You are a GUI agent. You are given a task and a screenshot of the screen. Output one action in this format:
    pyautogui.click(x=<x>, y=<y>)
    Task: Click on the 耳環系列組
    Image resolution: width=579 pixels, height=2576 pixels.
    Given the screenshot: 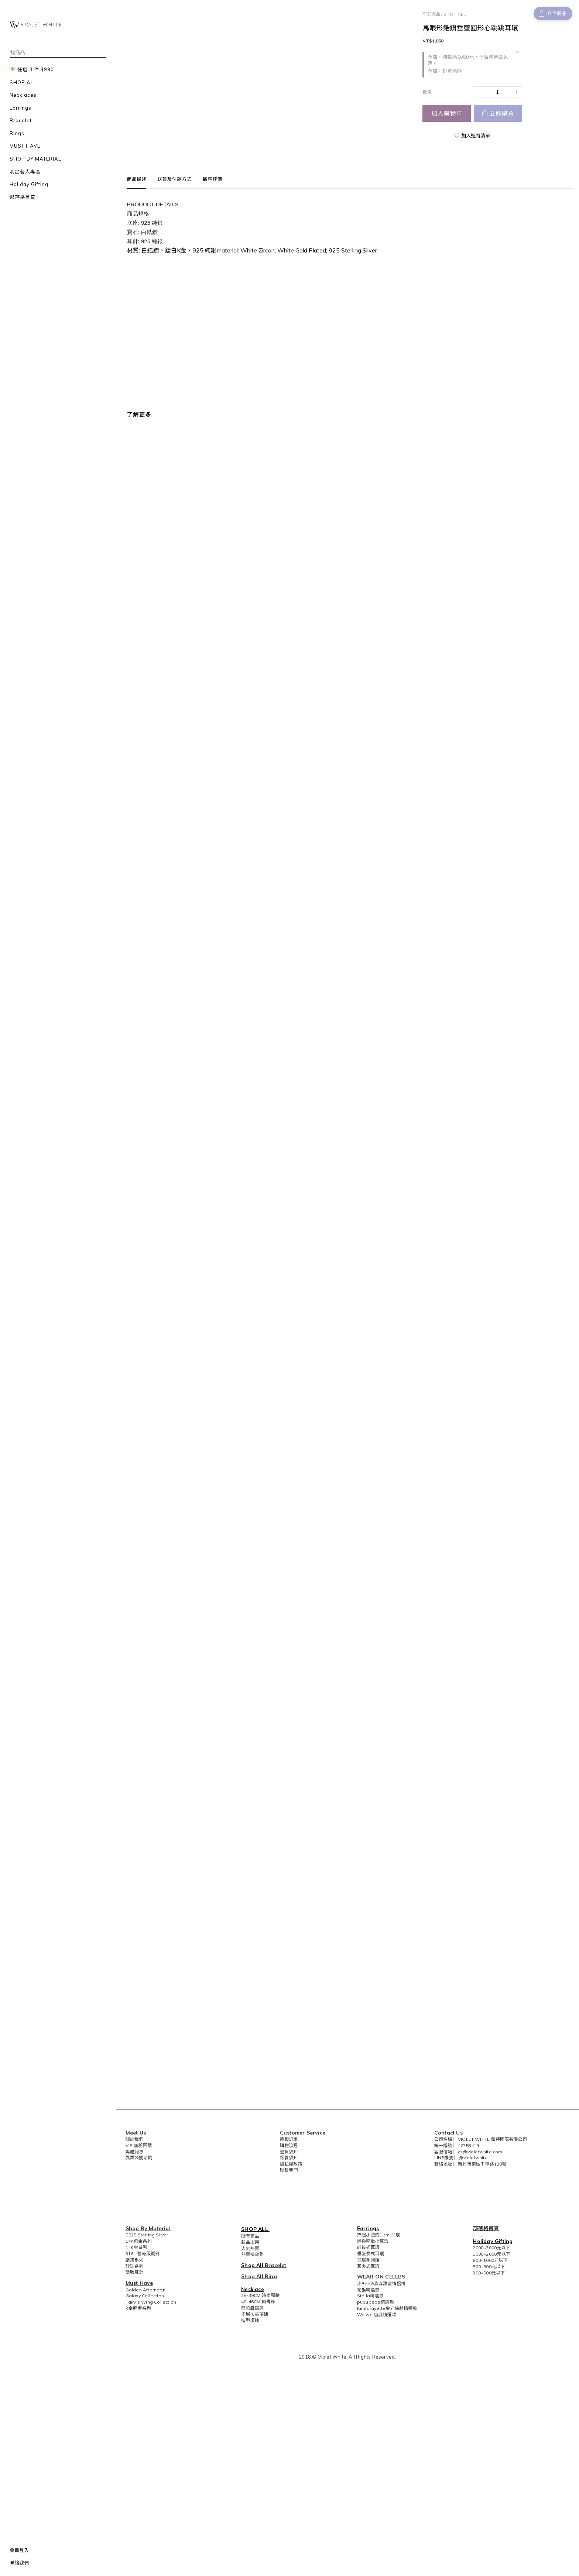 What is the action you would take?
    pyautogui.click(x=368, y=2260)
    